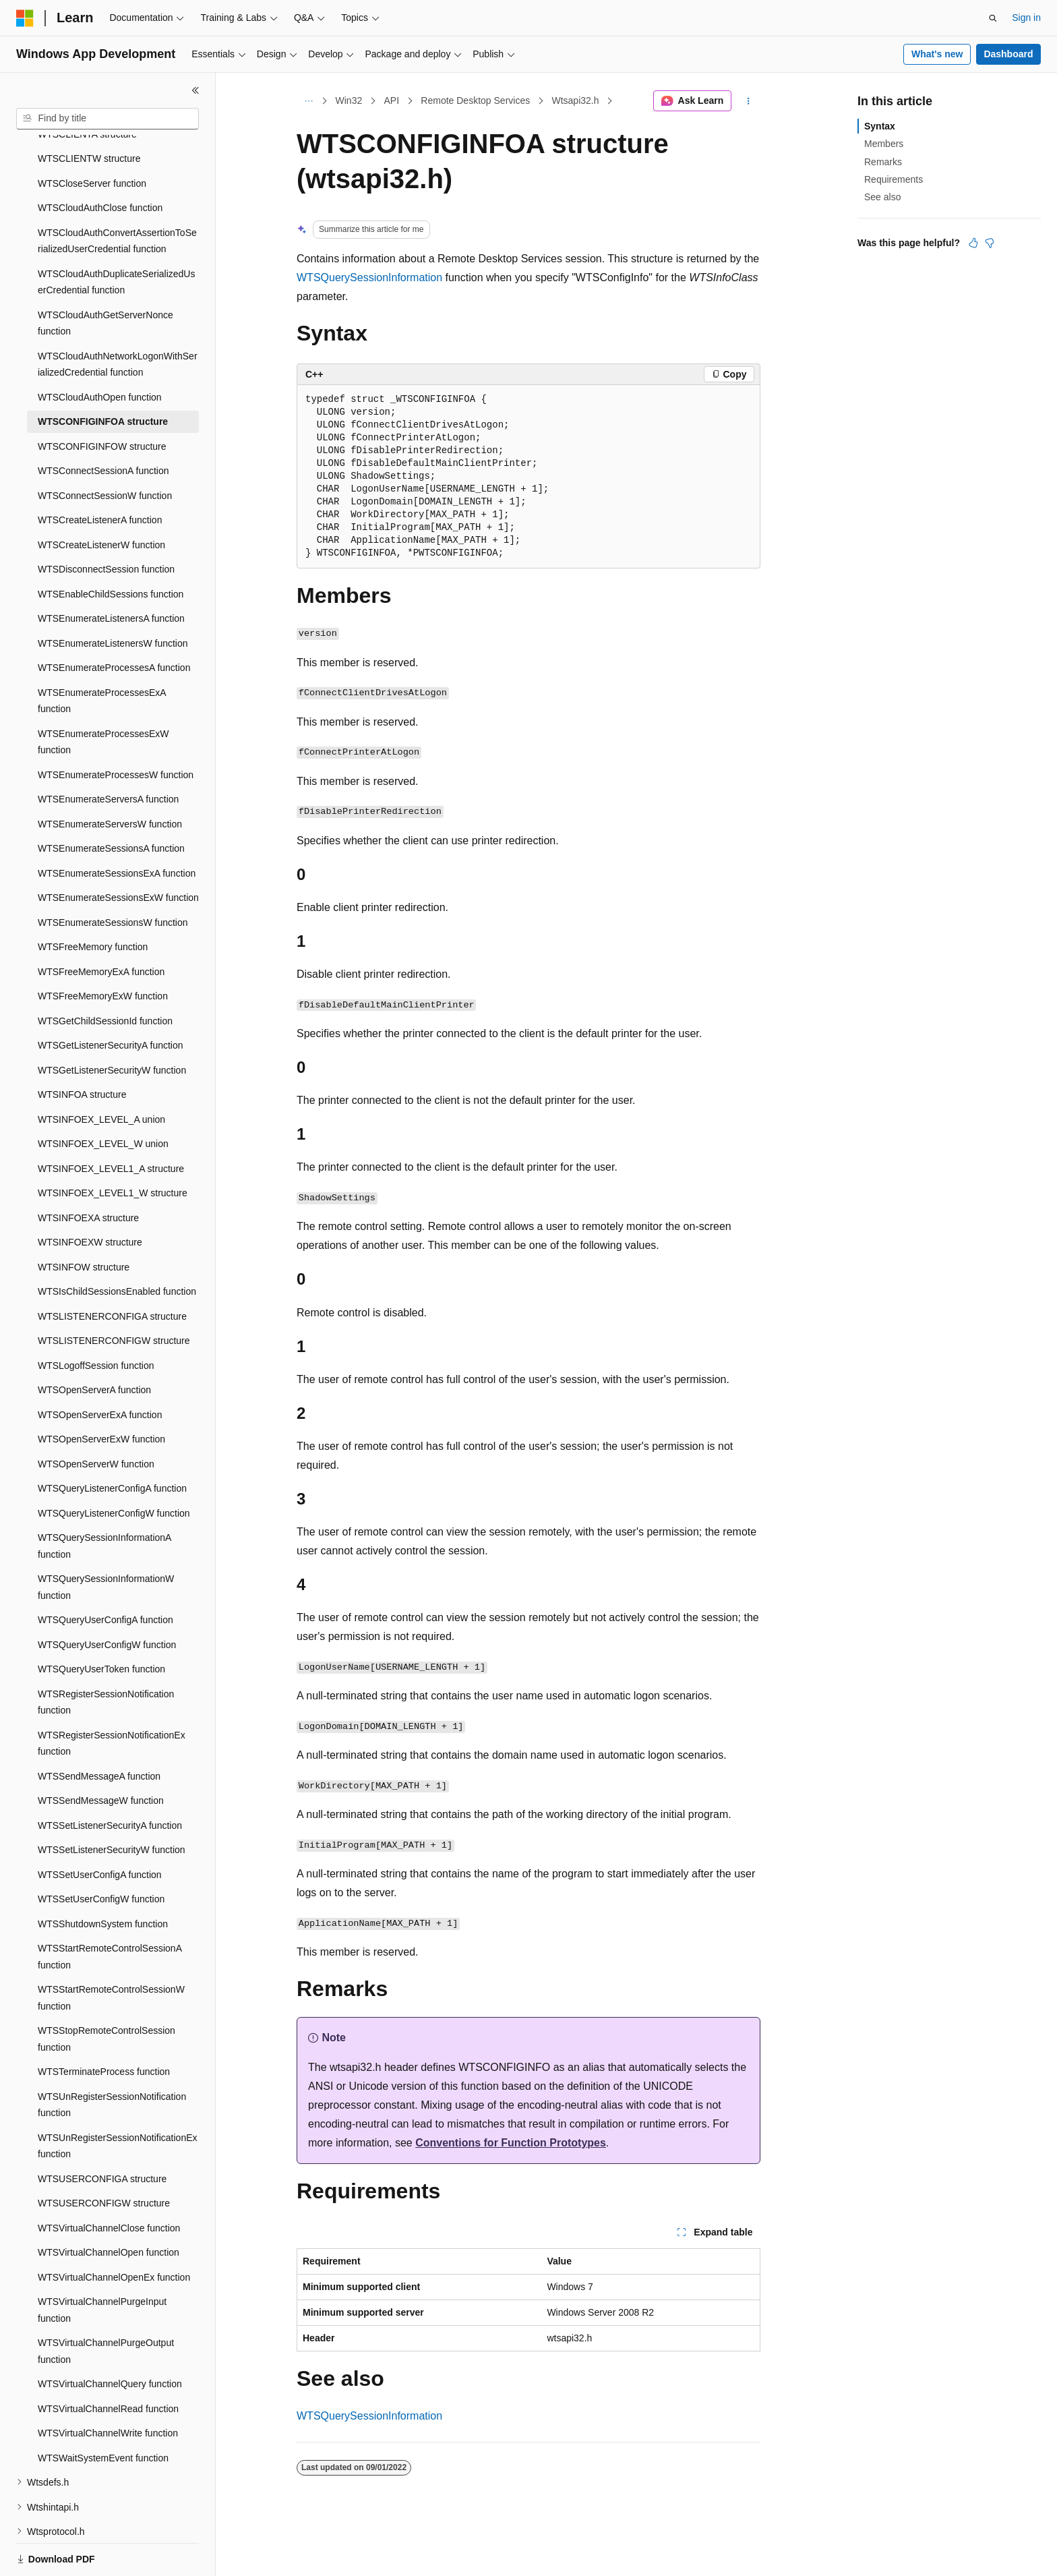 The height and width of the screenshot is (2576, 1057). Describe the element at coordinates (100, 1828) in the screenshot. I see `WTSSetUserConfigA function [treeitem]` at that location.